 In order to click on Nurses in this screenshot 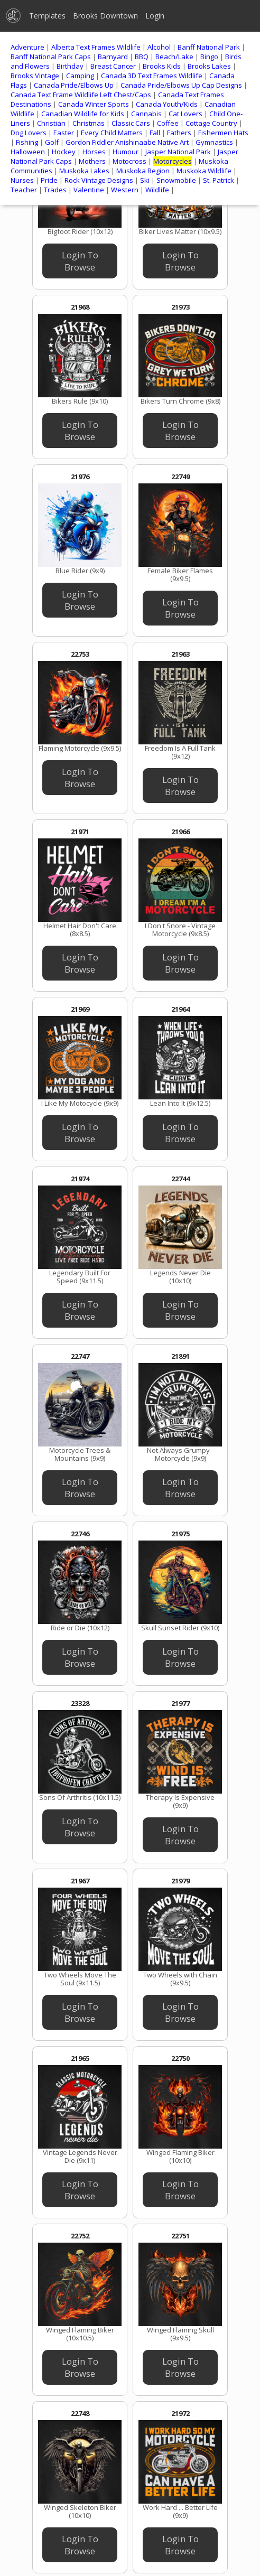, I will do `click(22, 180)`.